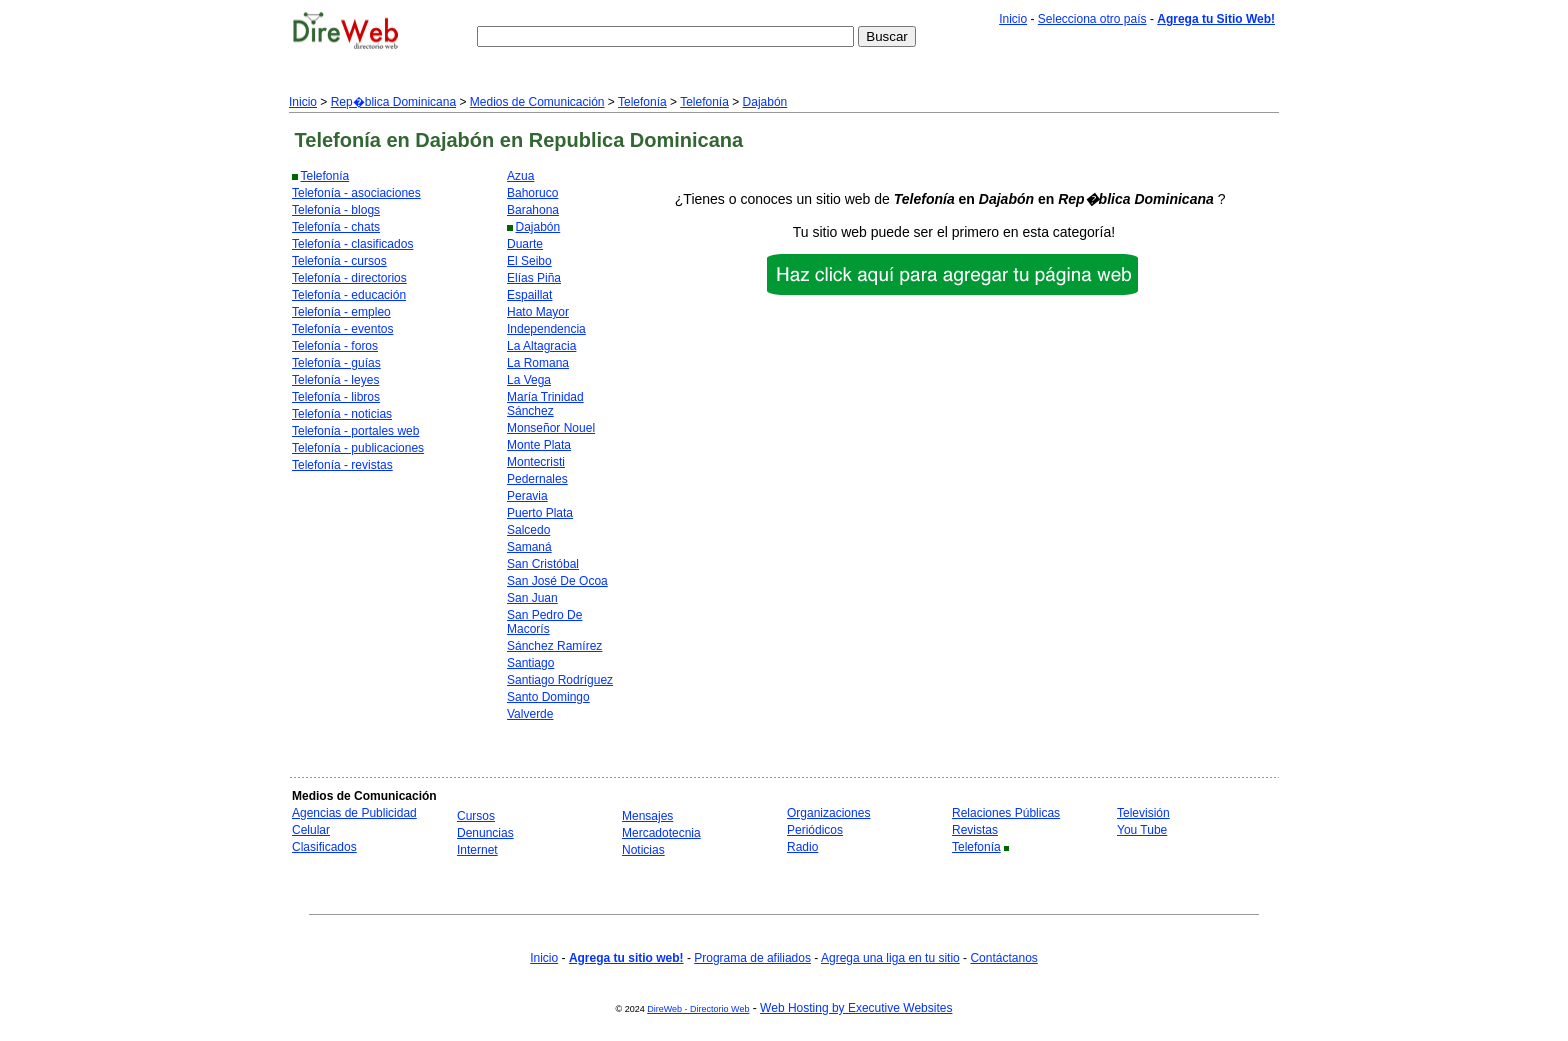 This screenshot has width=1568, height=1041. What do you see at coordinates (642, 102) in the screenshot?
I see `Telefonía` at bounding box center [642, 102].